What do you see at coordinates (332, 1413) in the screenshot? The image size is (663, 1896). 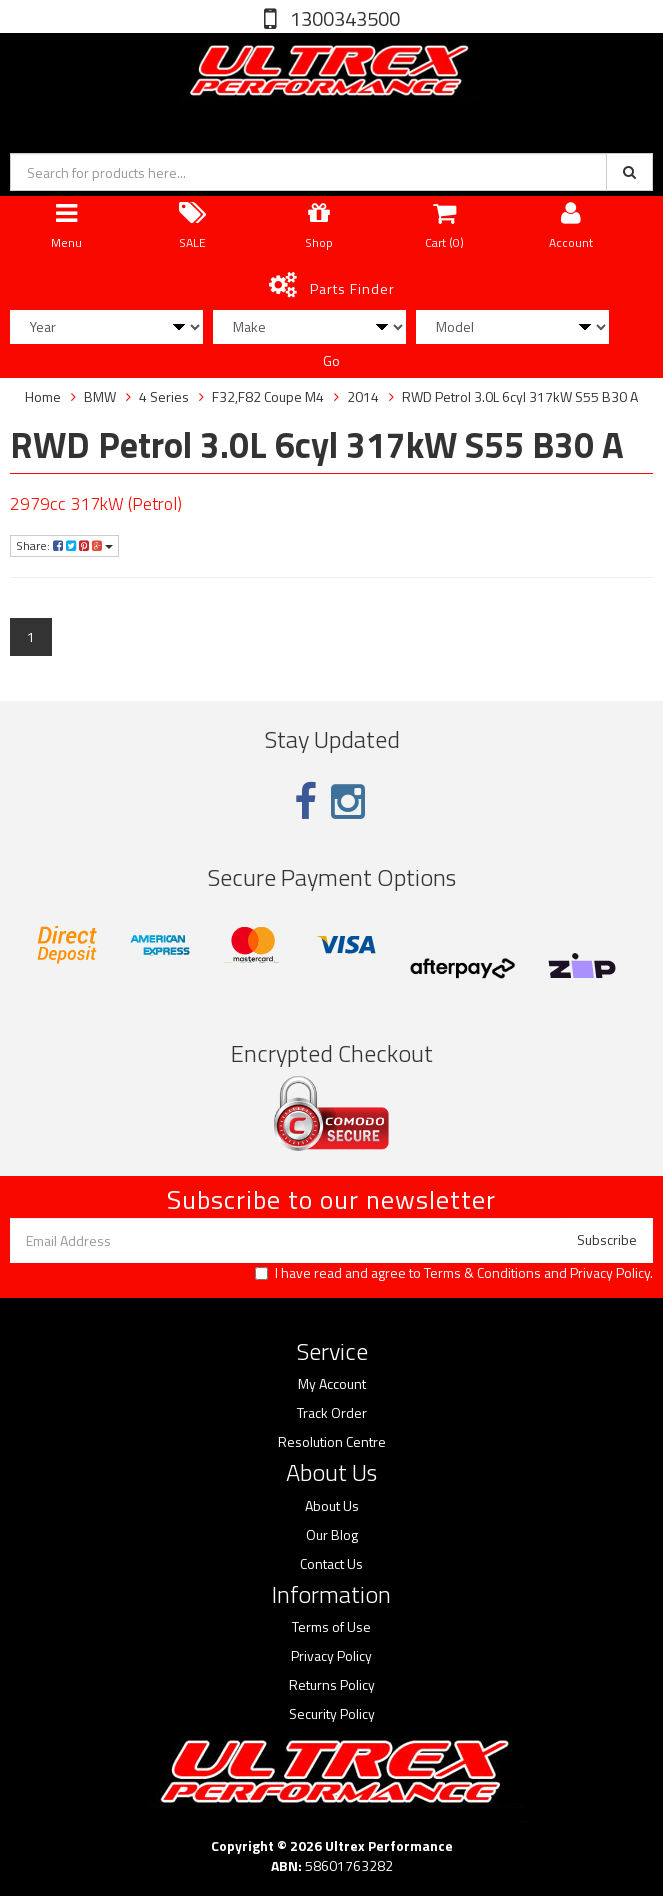 I see `Track Order` at bounding box center [332, 1413].